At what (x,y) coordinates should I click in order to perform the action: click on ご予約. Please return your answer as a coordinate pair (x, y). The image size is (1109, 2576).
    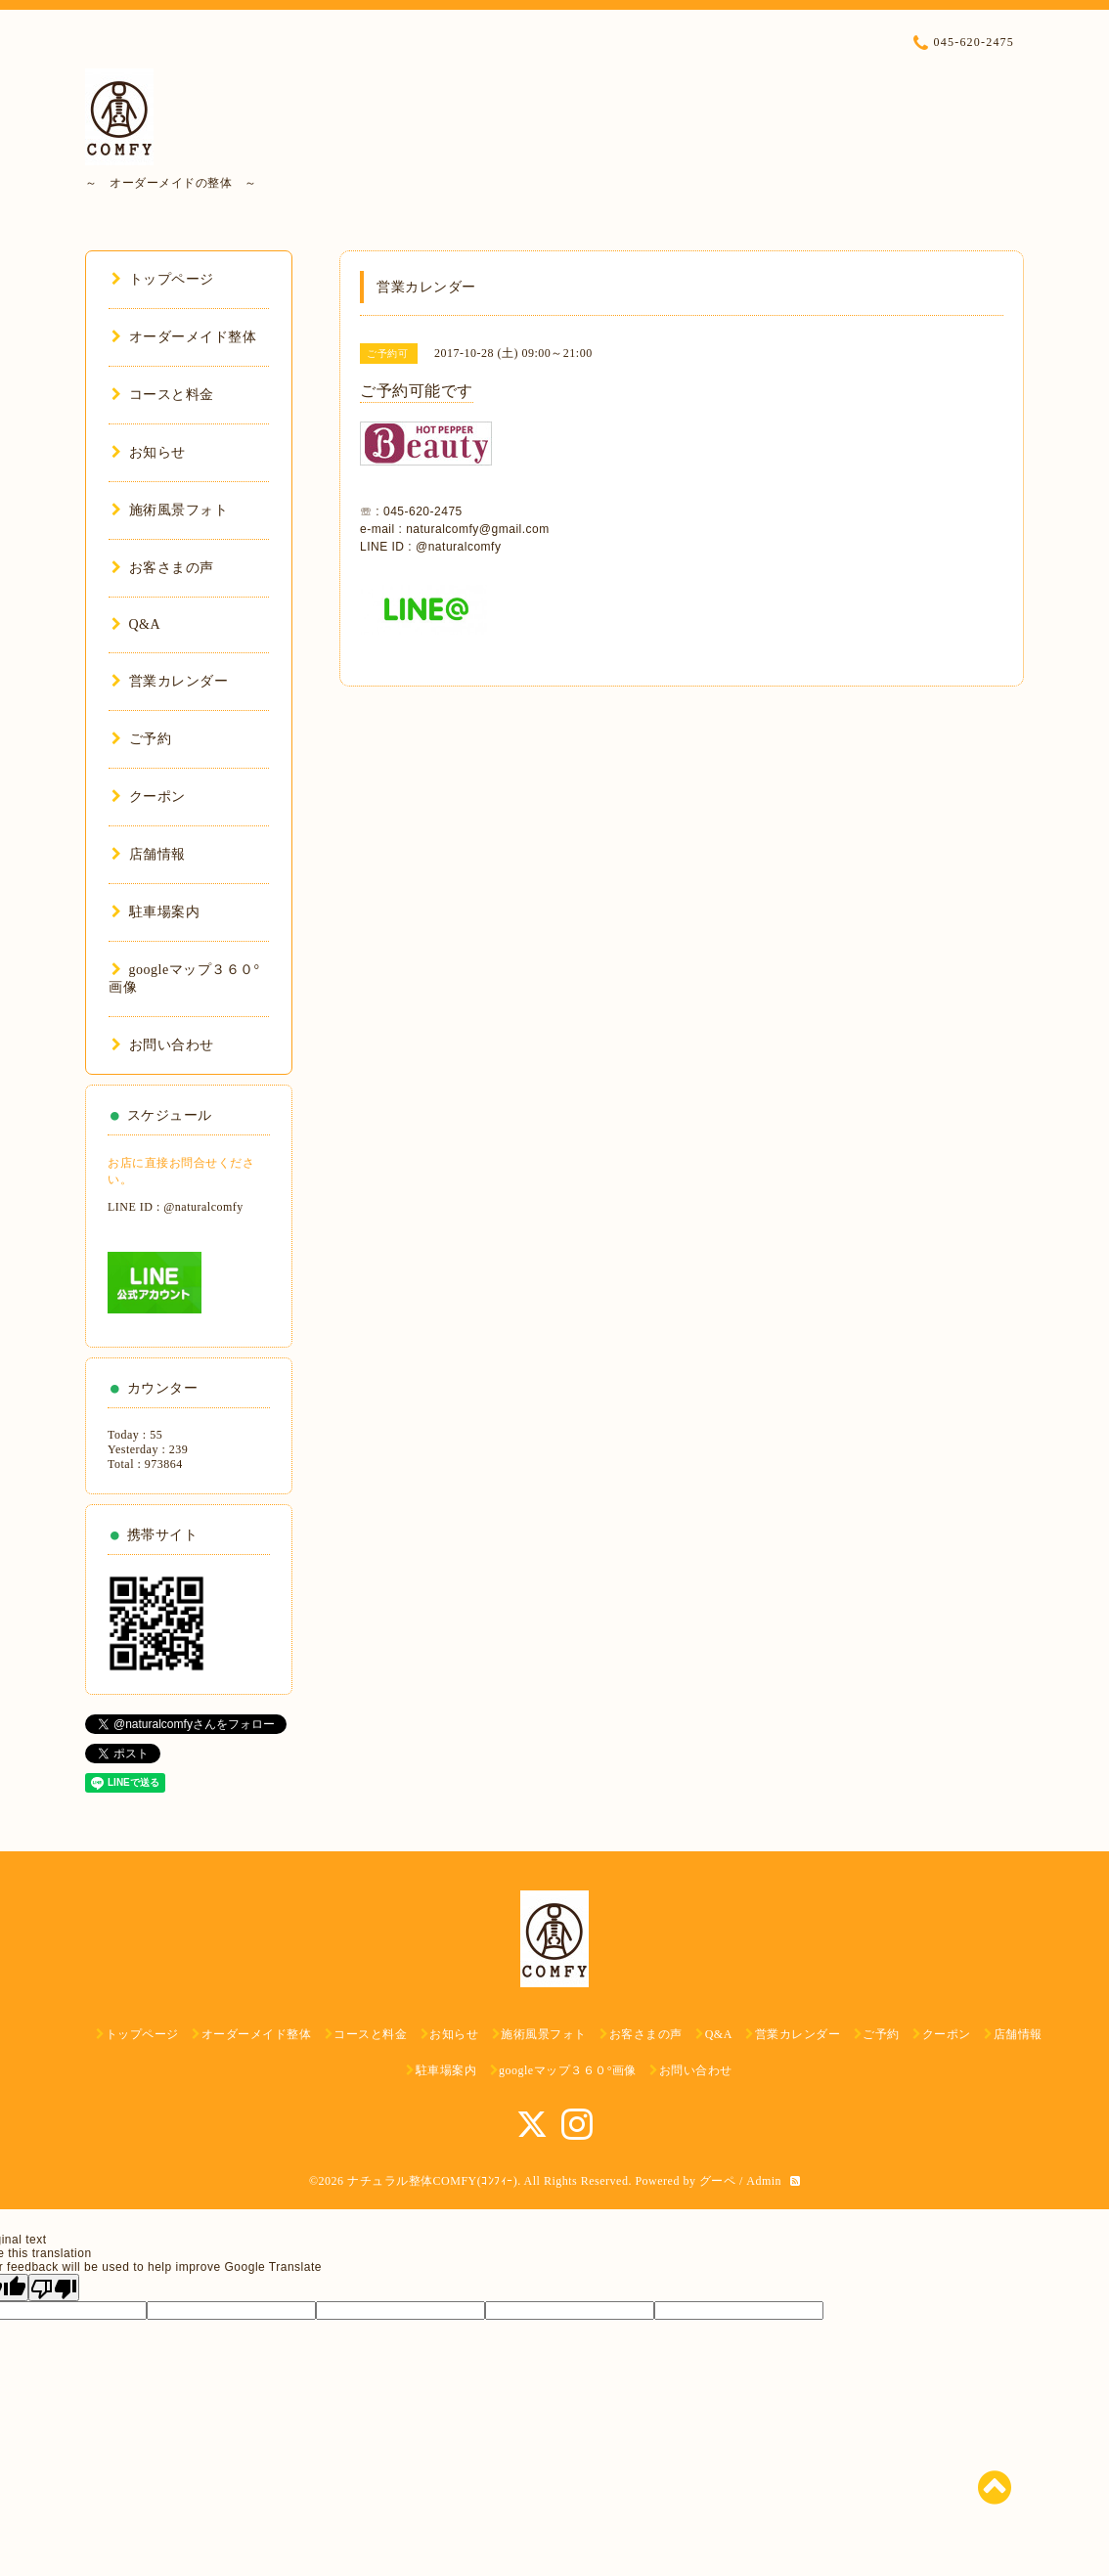
    Looking at the image, I should click on (141, 739).